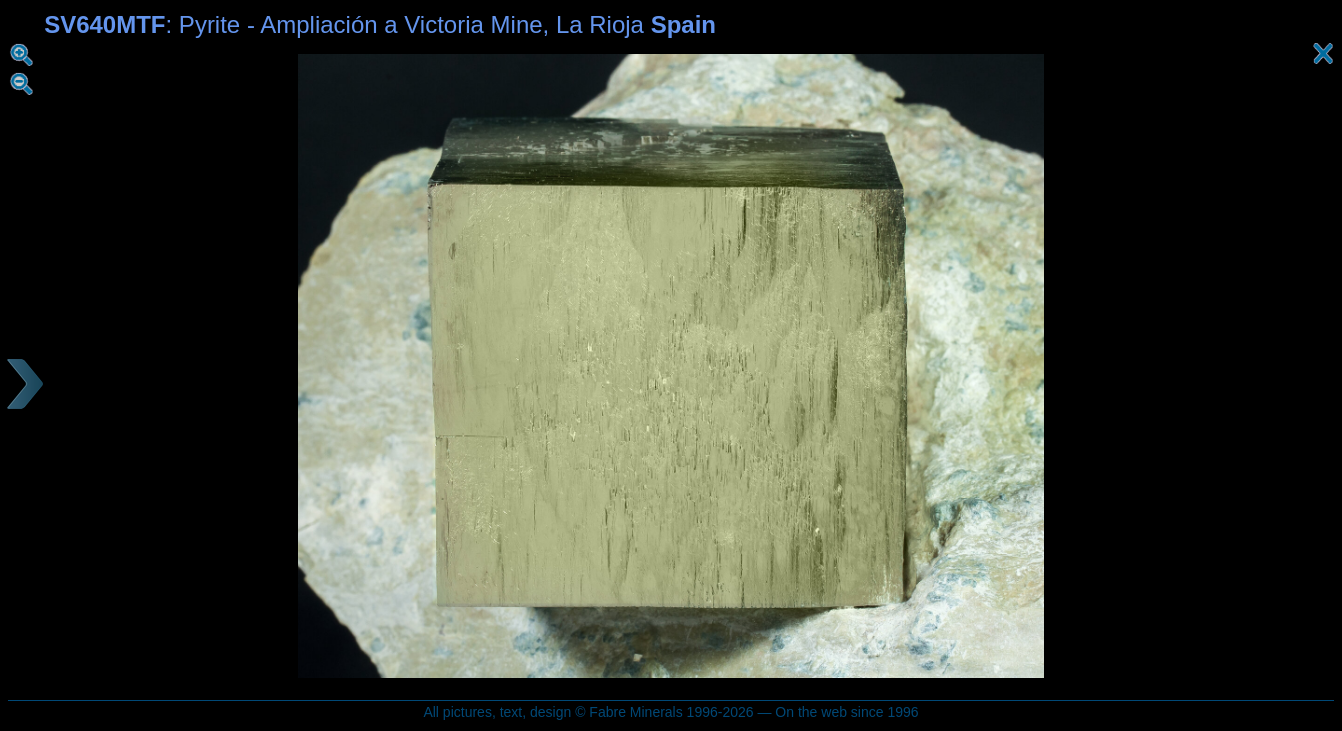 Image resolution: width=1342 pixels, height=731 pixels. What do you see at coordinates (380, 24) in the screenshot?
I see `: Pyrite - Ampliación a Victoria Mine, La Rioja` at bounding box center [380, 24].